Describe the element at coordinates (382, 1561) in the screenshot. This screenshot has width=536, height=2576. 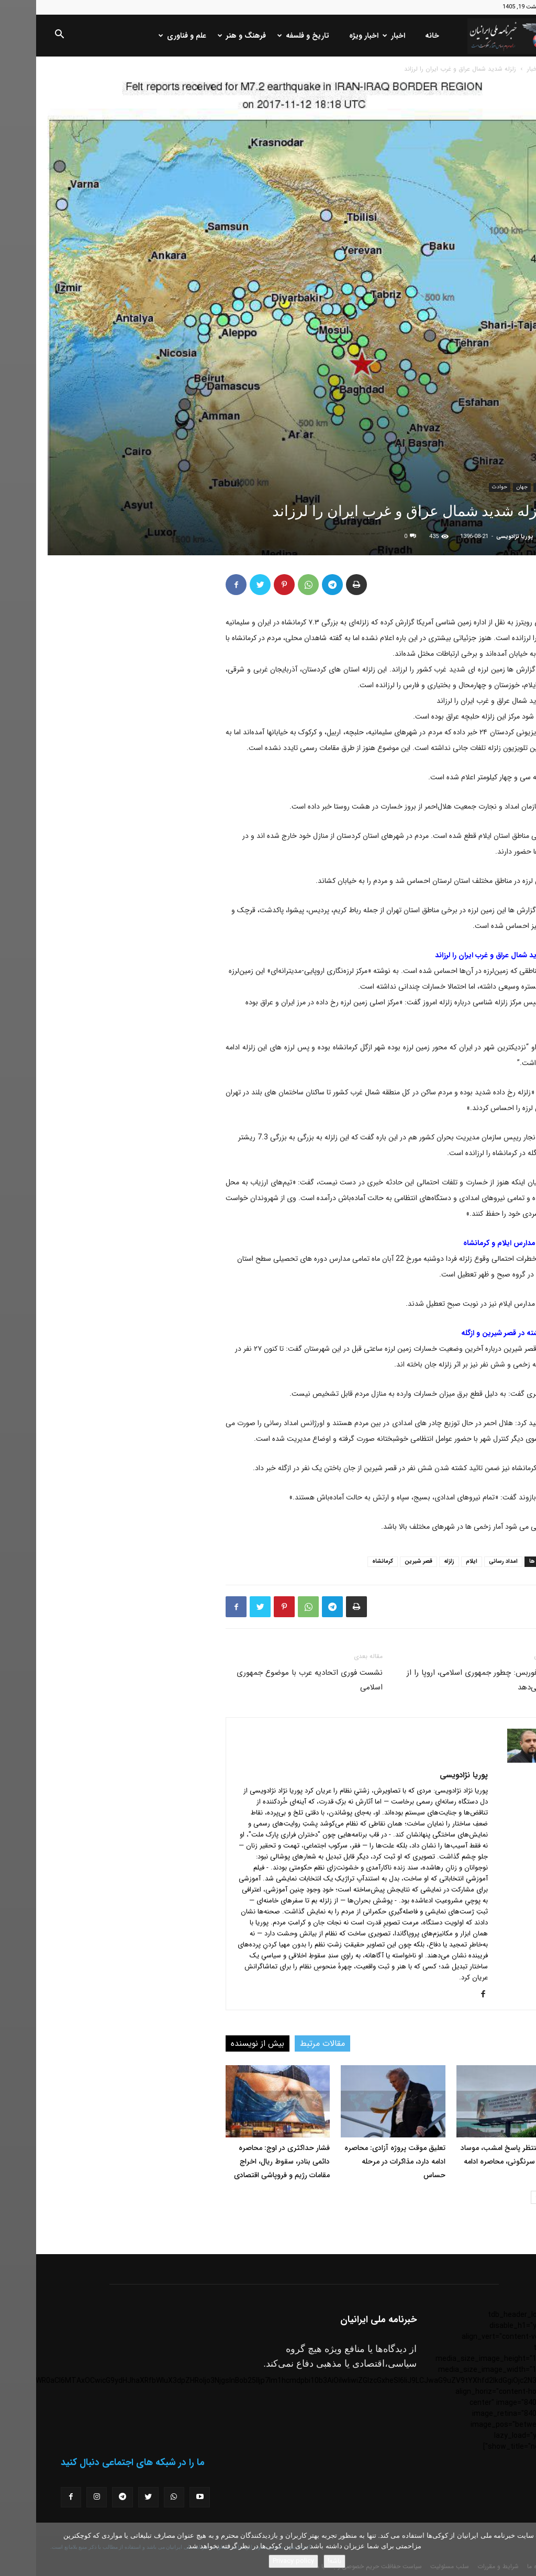
I see `قصر شیرین` at that location.